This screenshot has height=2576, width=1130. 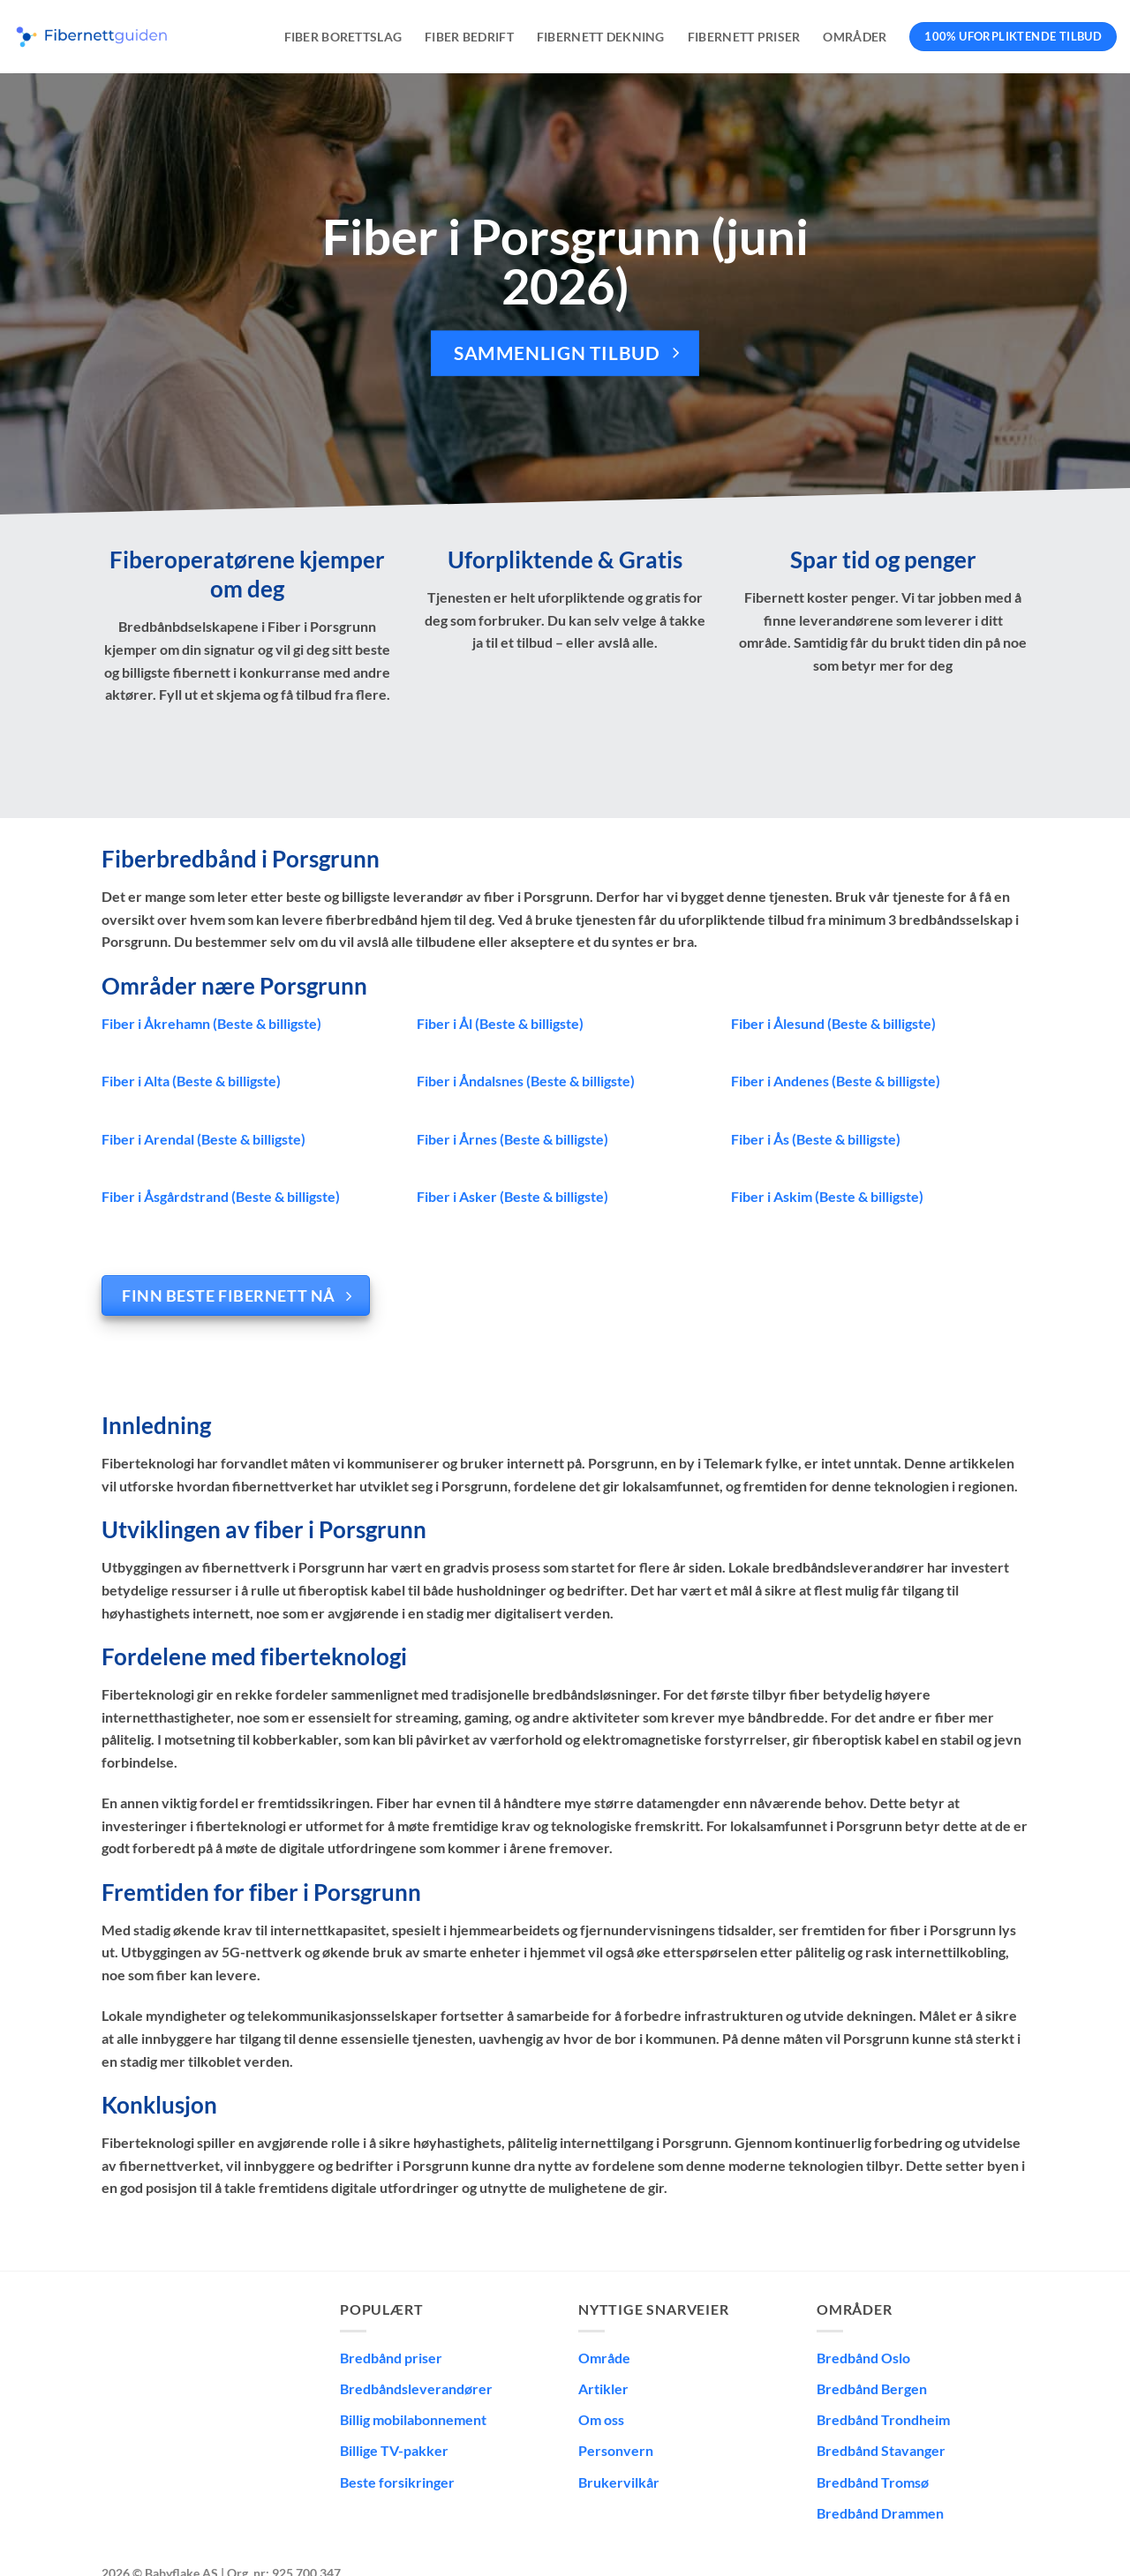 What do you see at coordinates (883, 2419) in the screenshot?
I see `Bredbånd Trondheim` at bounding box center [883, 2419].